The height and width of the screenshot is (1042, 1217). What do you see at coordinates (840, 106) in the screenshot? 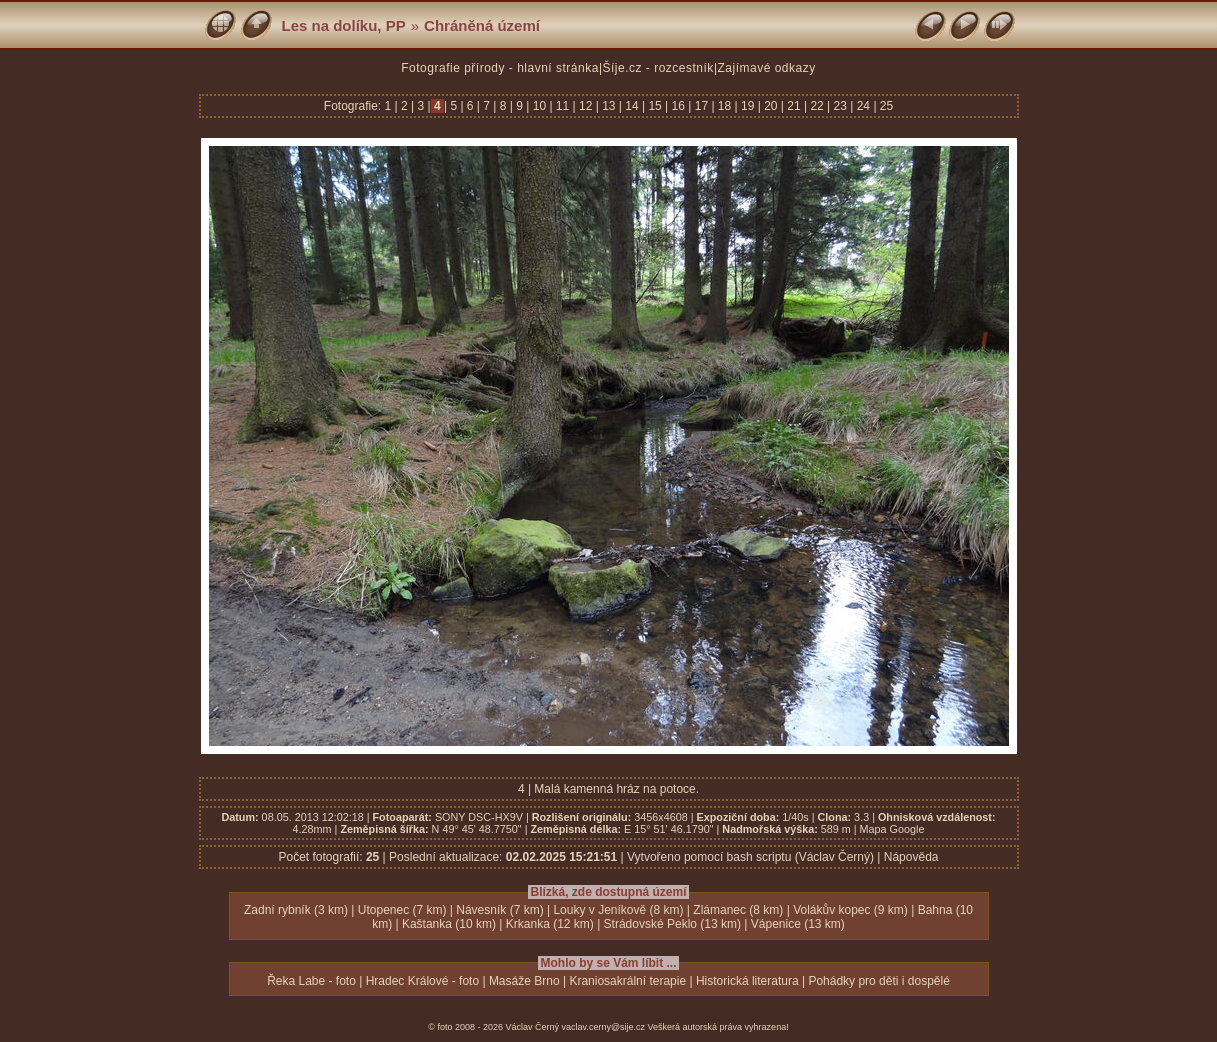
I see `23` at bounding box center [840, 106].